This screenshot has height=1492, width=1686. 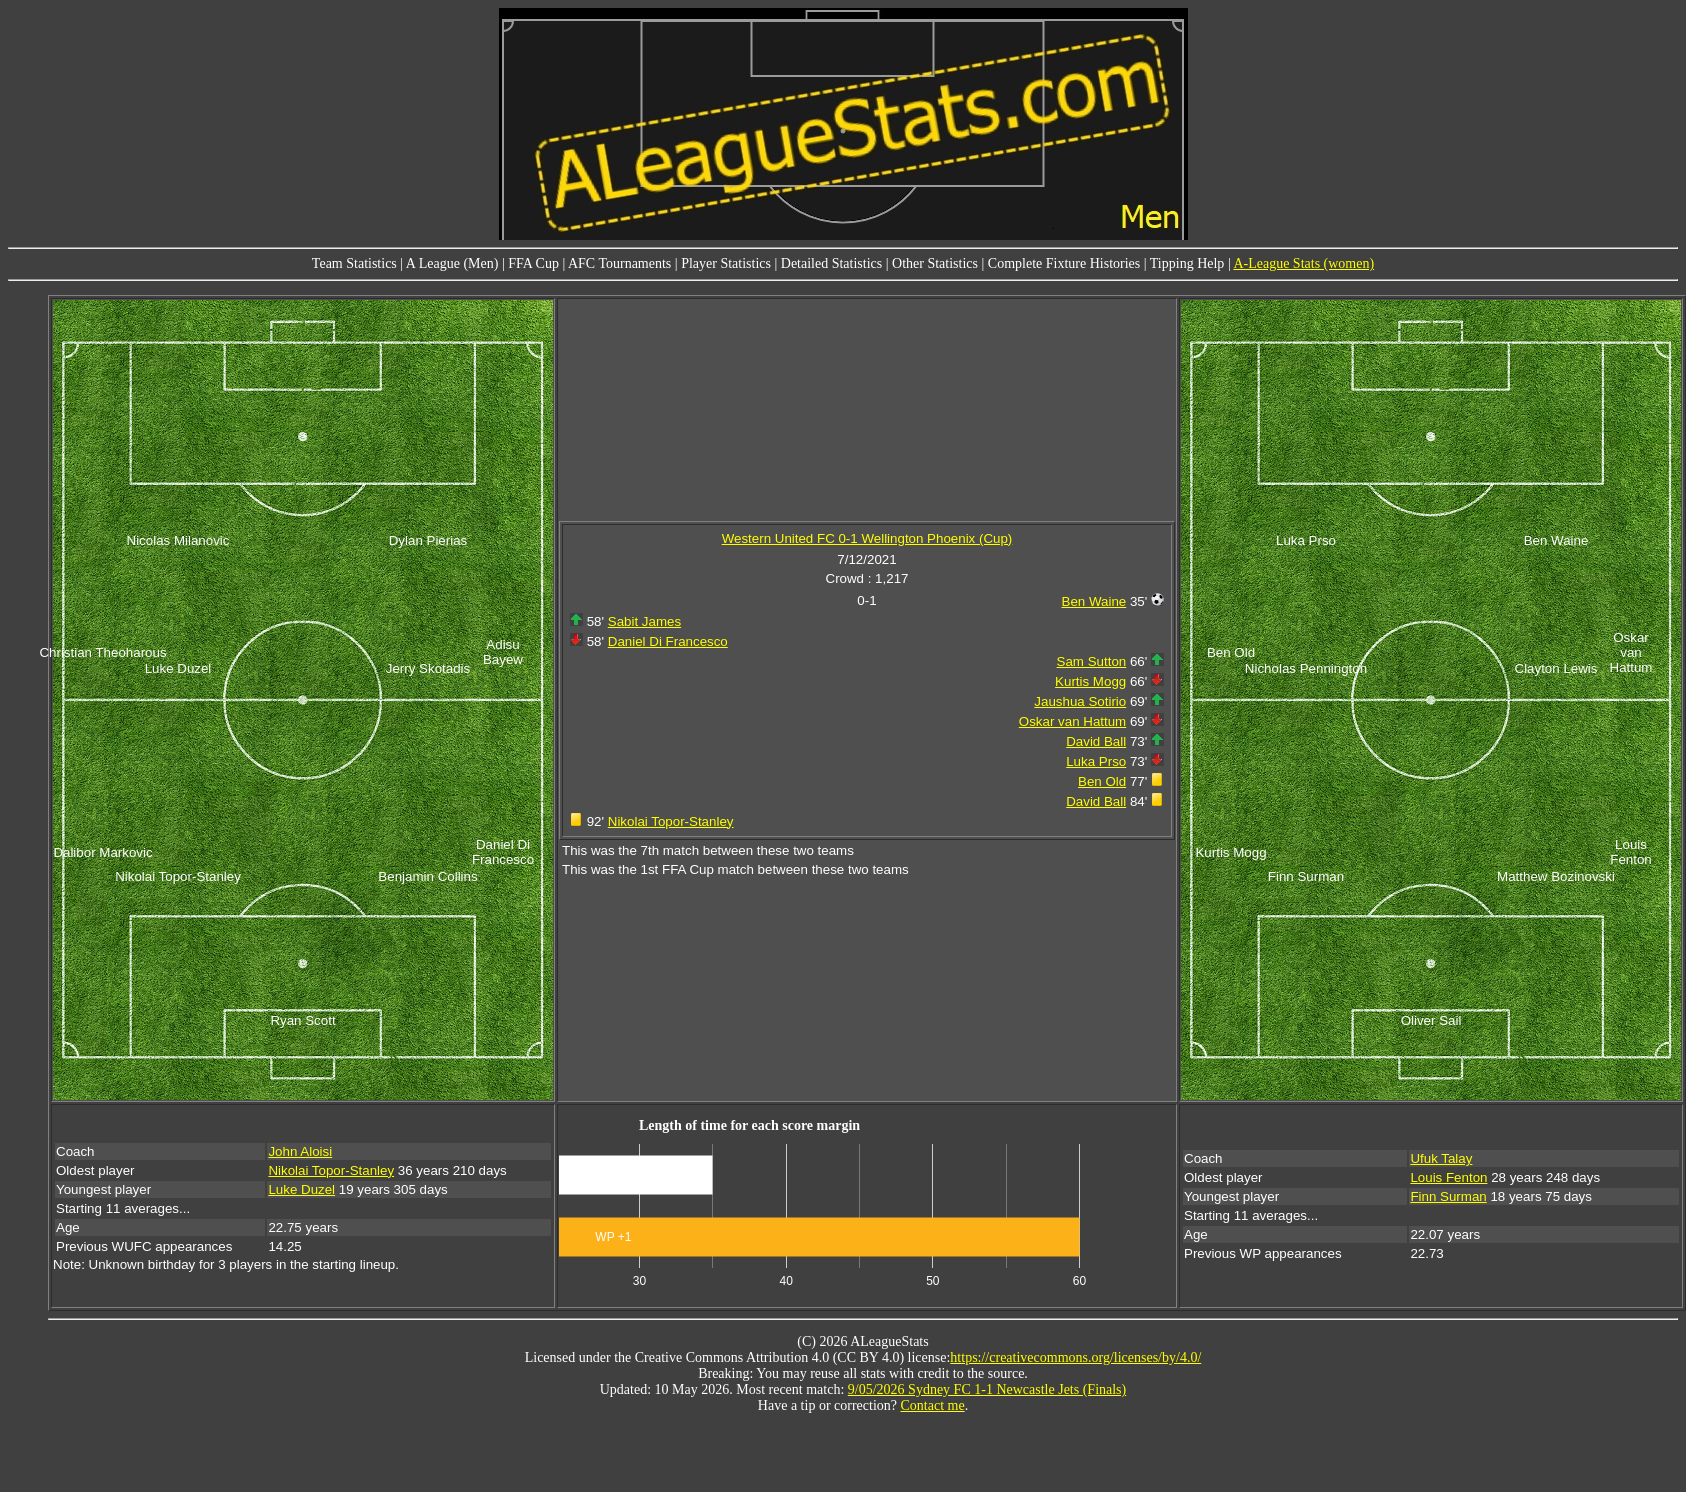 What do you see at coordinates (668, 641) in the screenshot?
I see `Daniel Di Francesco` at bounding box center [668, 641].